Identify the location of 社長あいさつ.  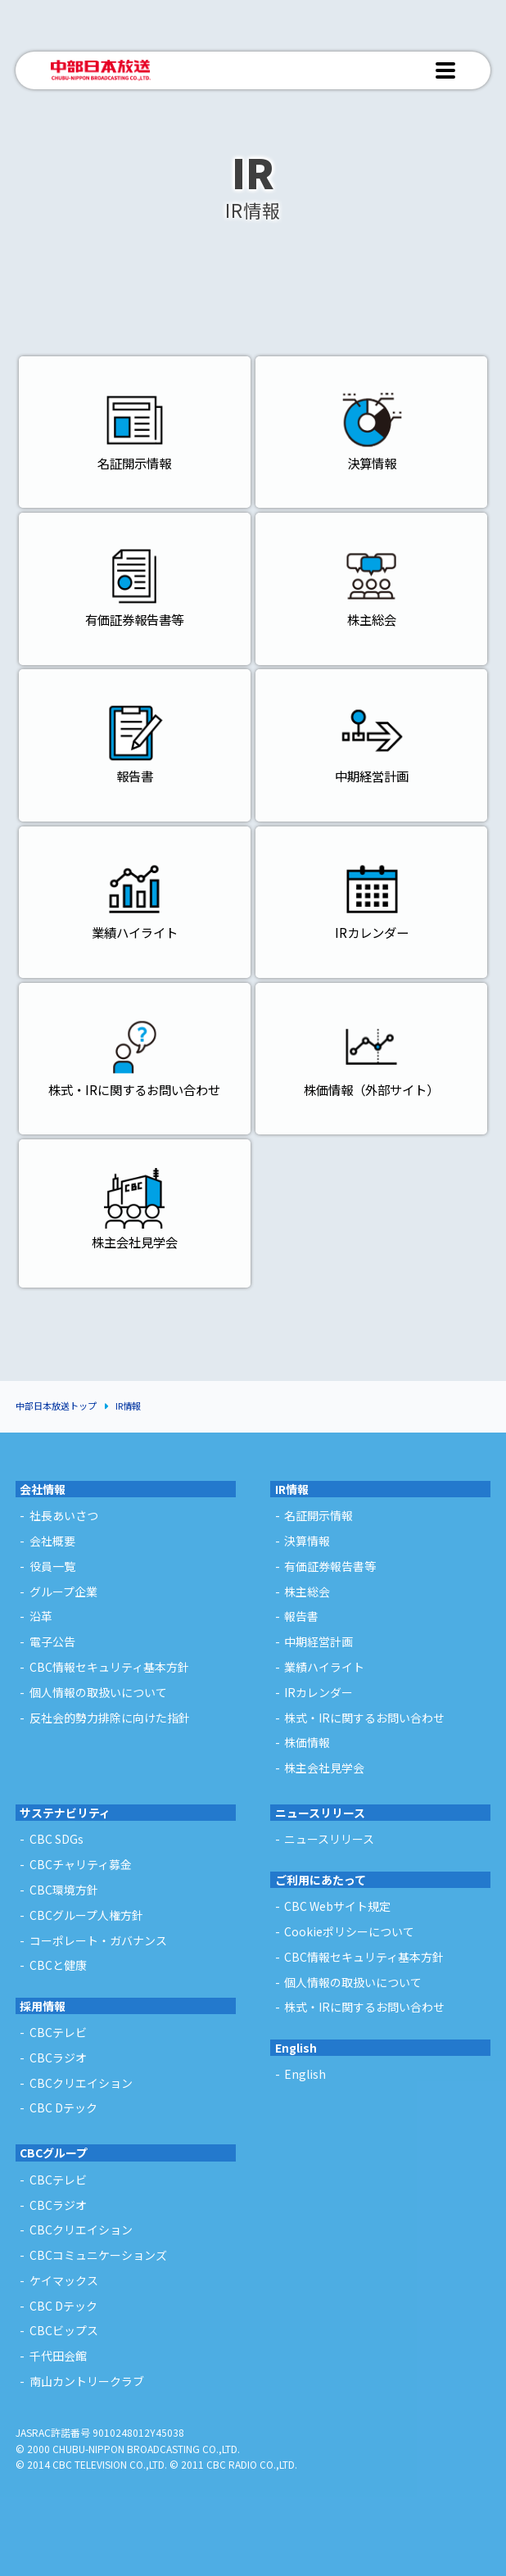
(63, 1515).